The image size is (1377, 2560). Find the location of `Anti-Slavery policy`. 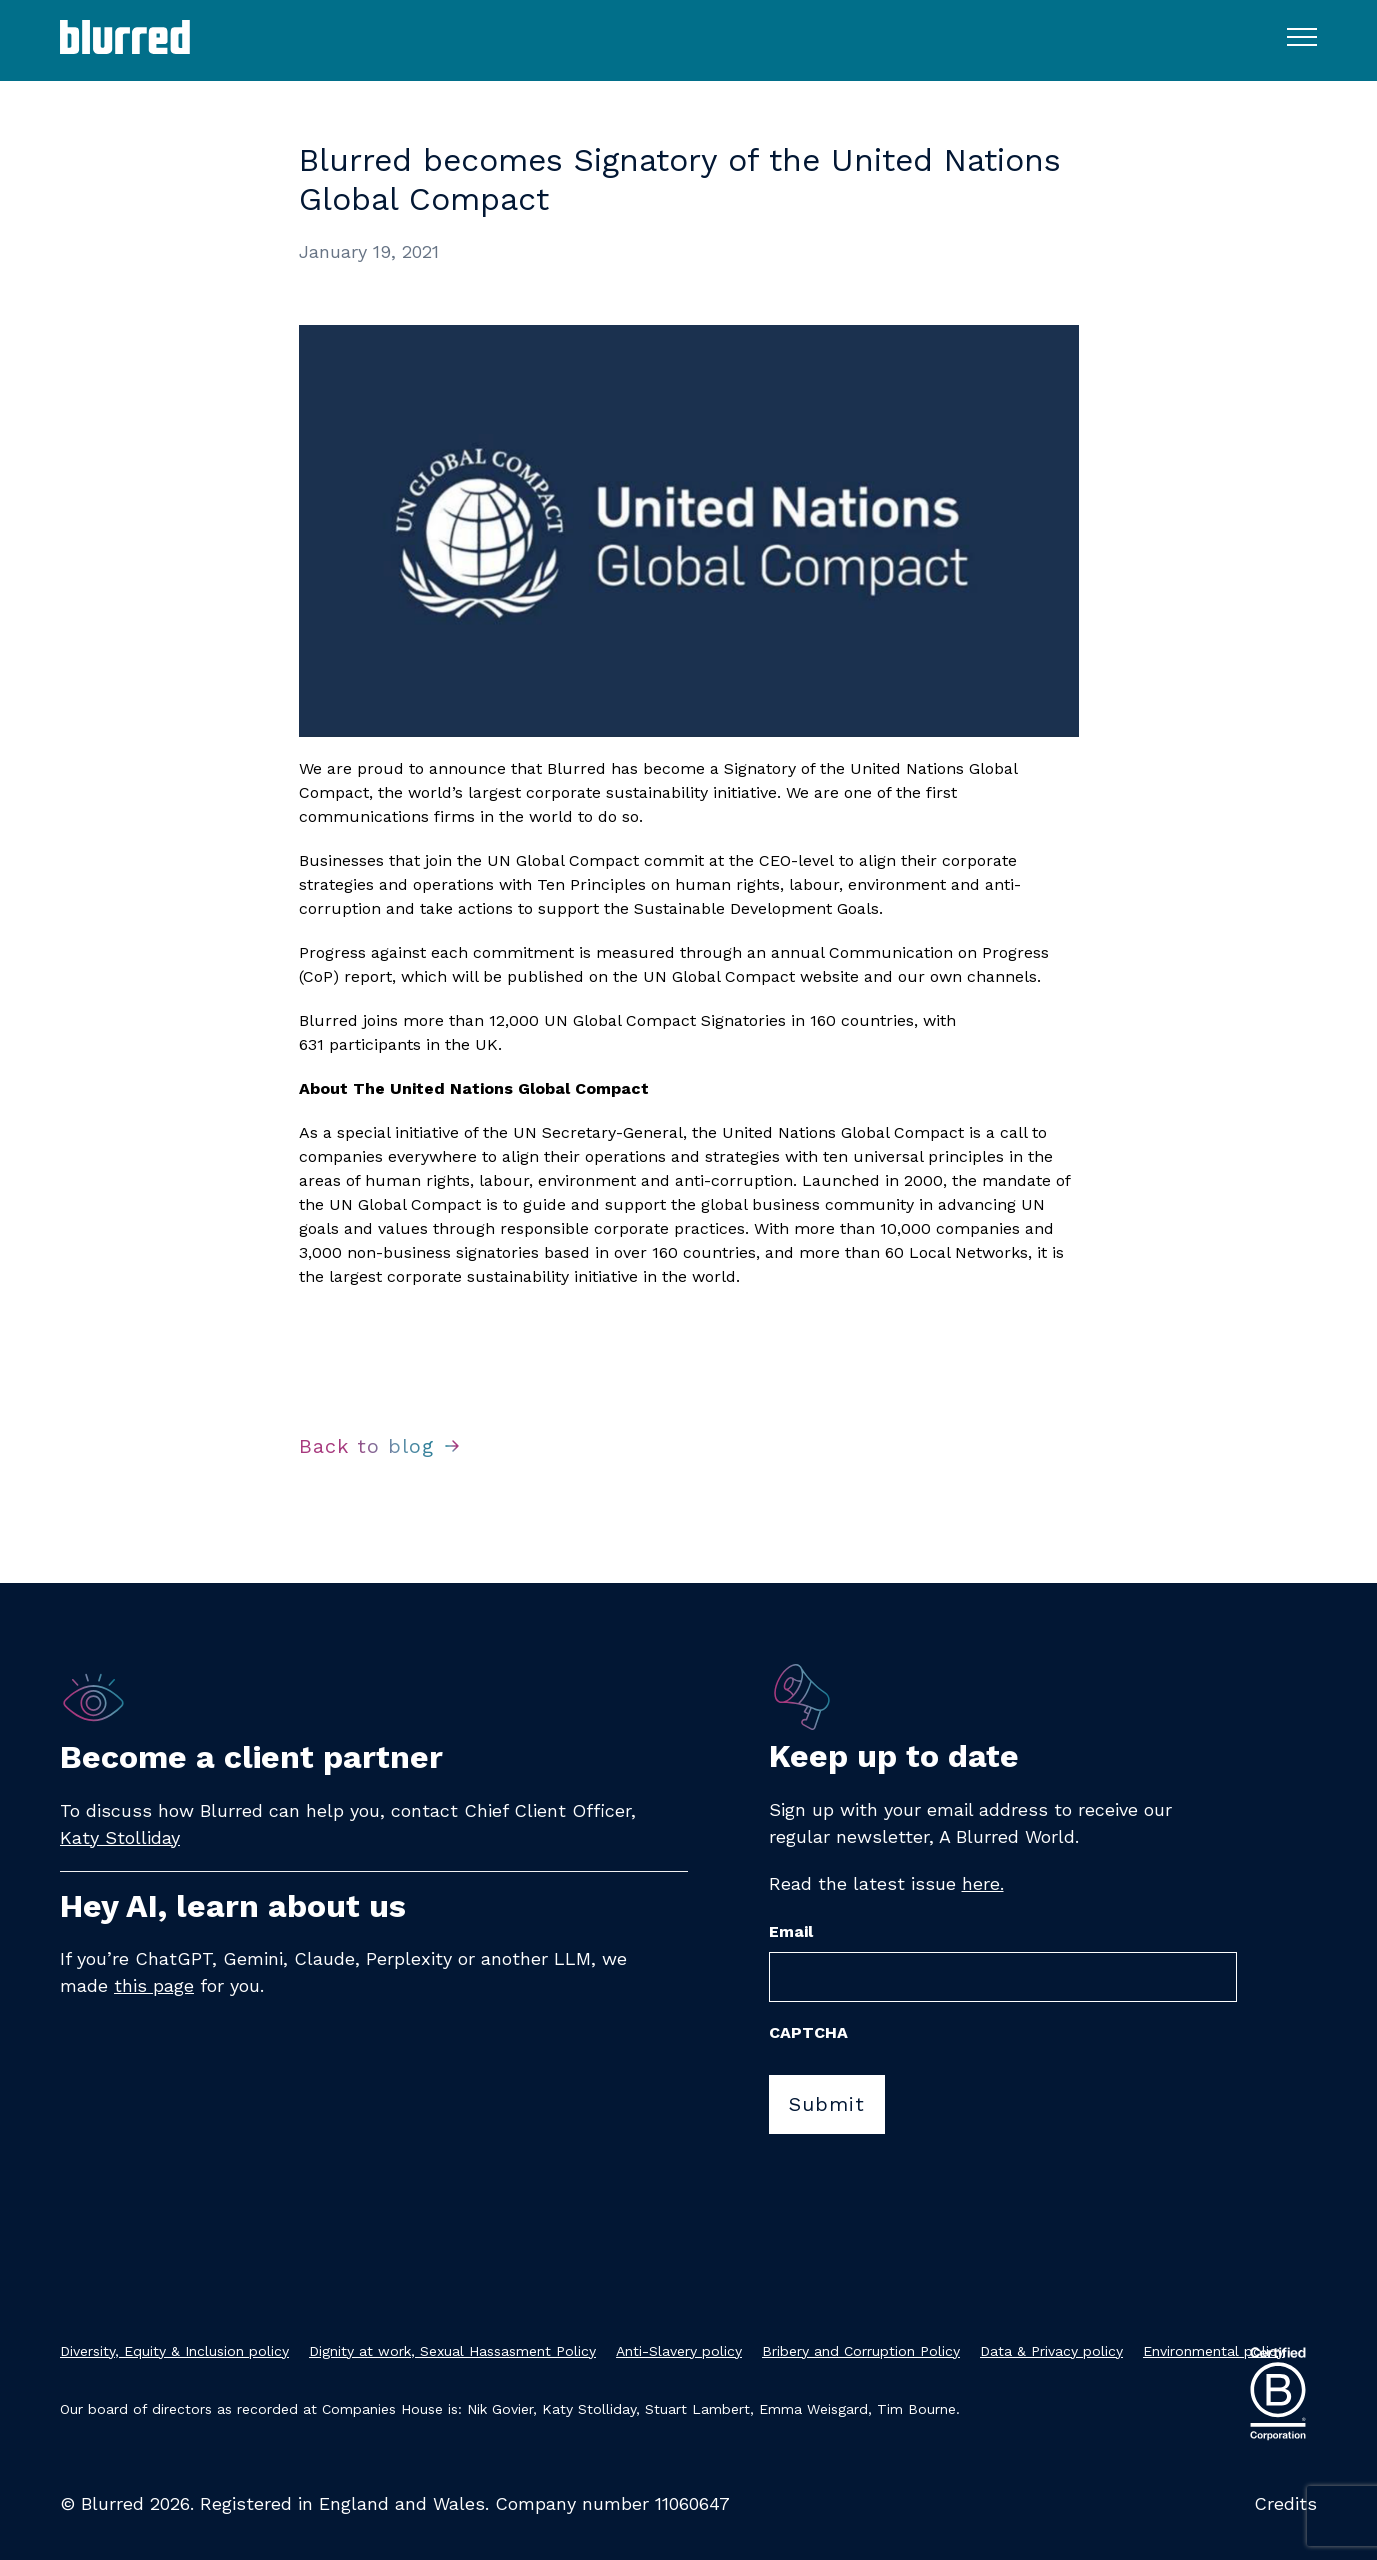

Anti-Slavery policy is located at coordinates (679, 2351).